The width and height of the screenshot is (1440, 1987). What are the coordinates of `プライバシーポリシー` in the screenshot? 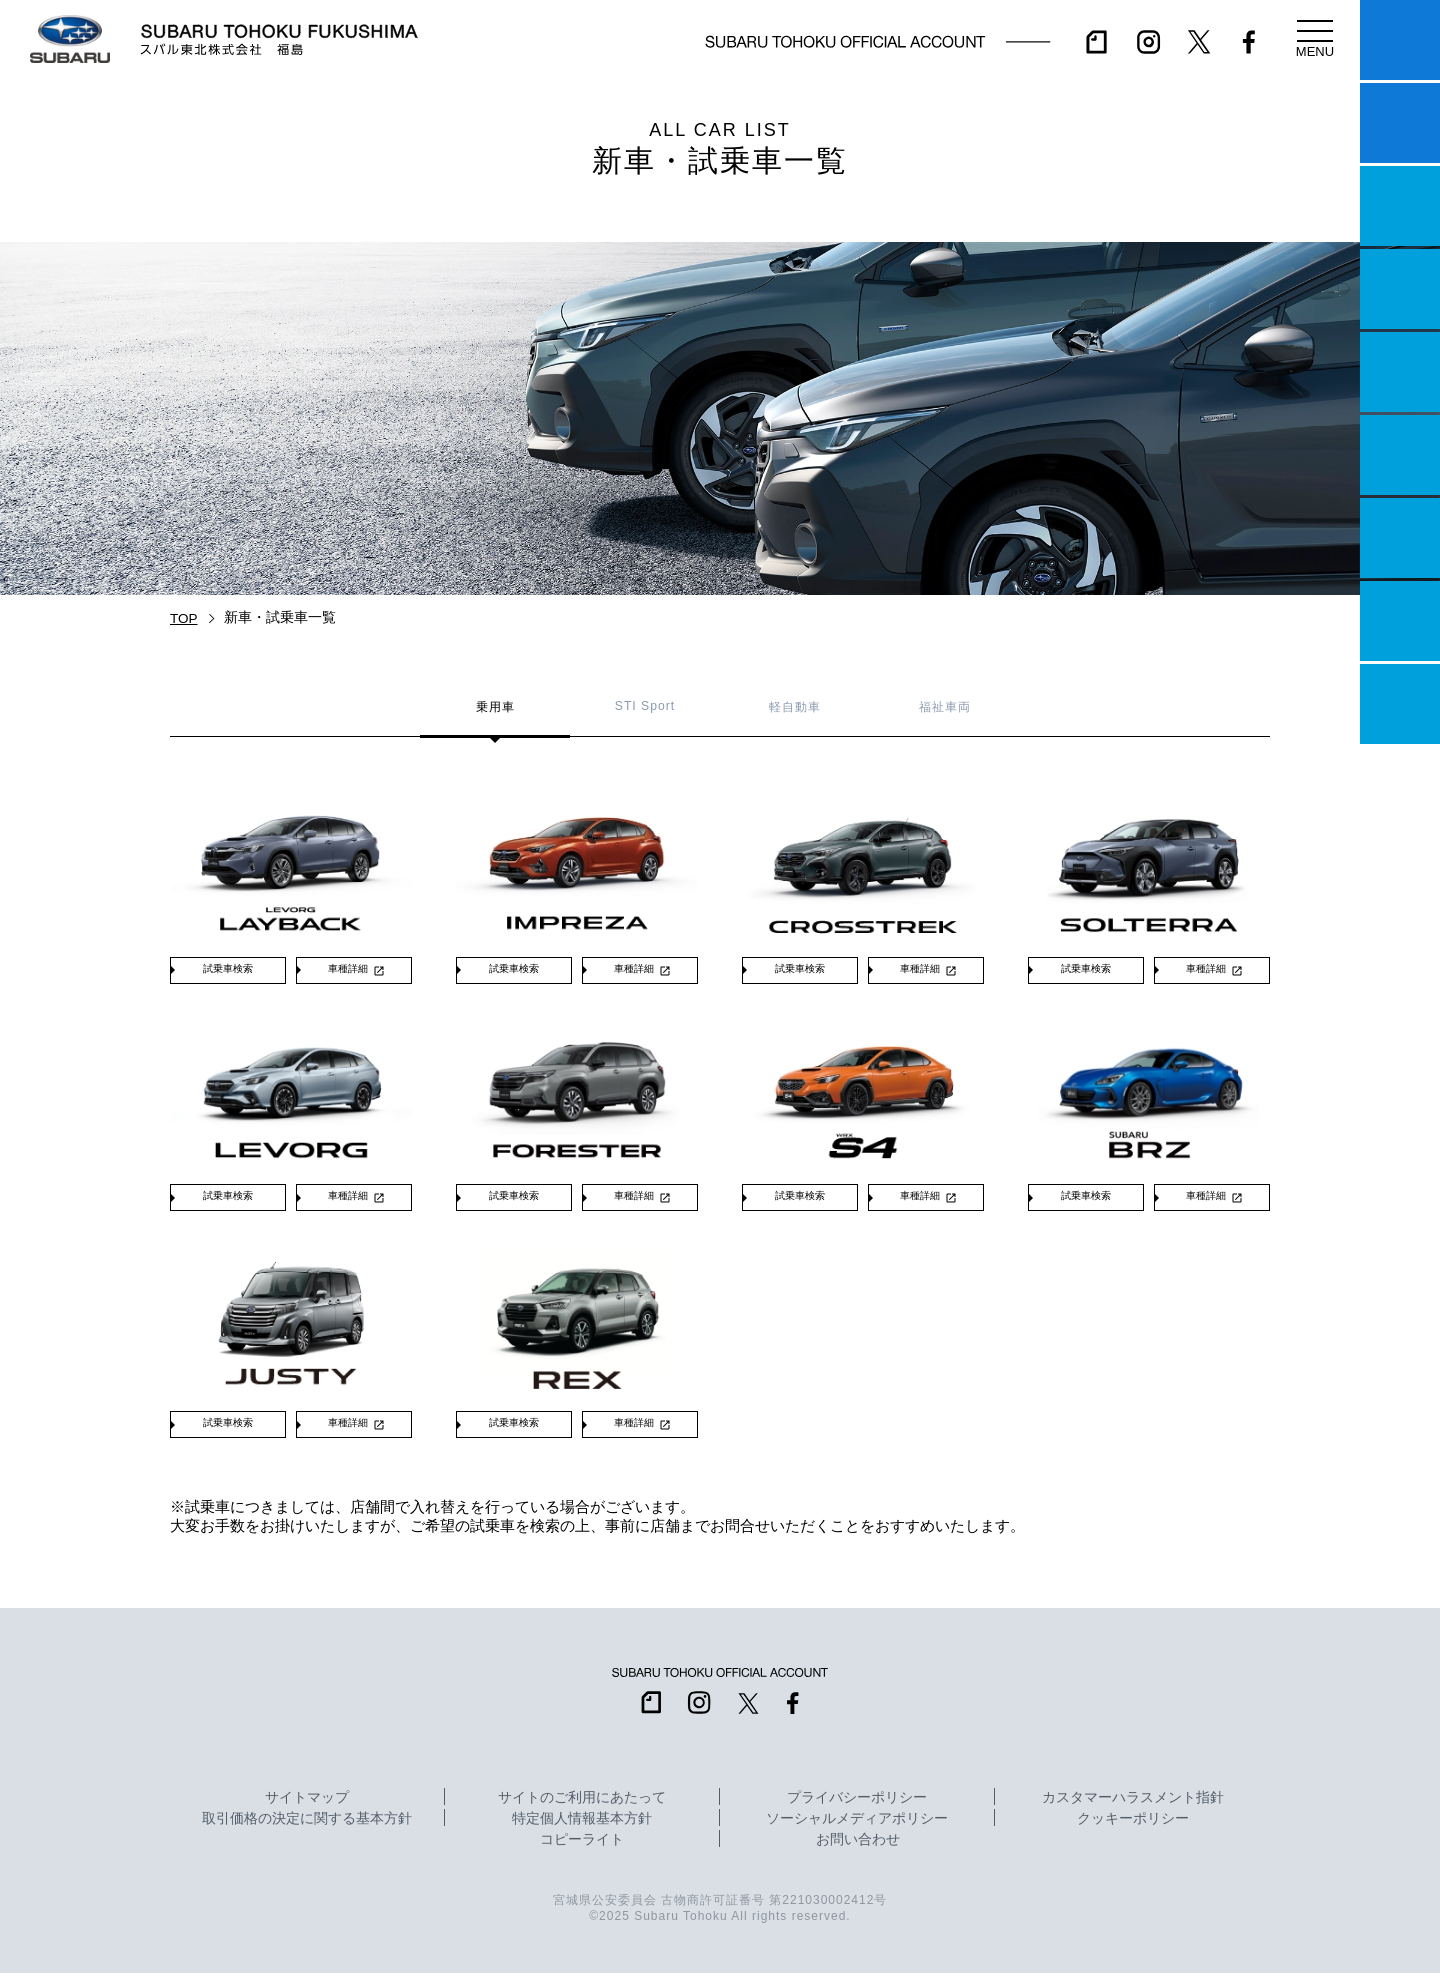 It's located at (857, 1812).